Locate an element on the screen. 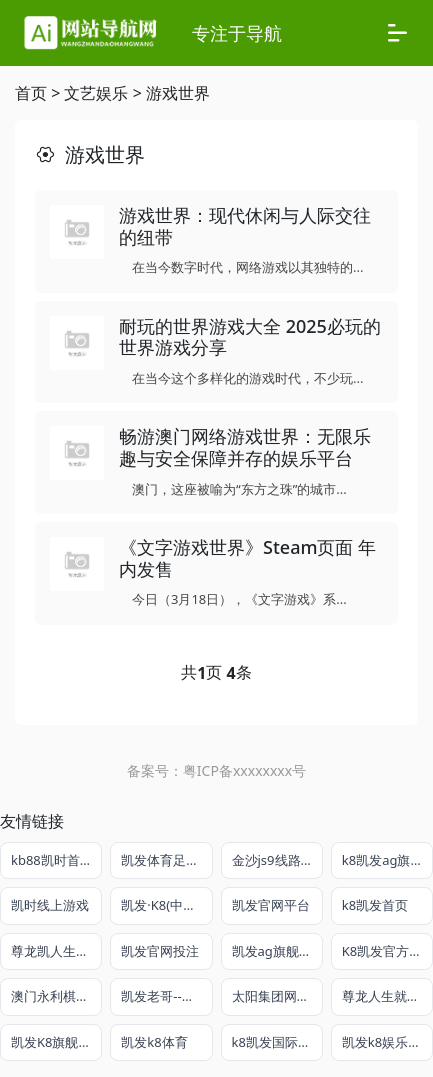  k8凯发国际官网 is located at coordinates (277, 1042).